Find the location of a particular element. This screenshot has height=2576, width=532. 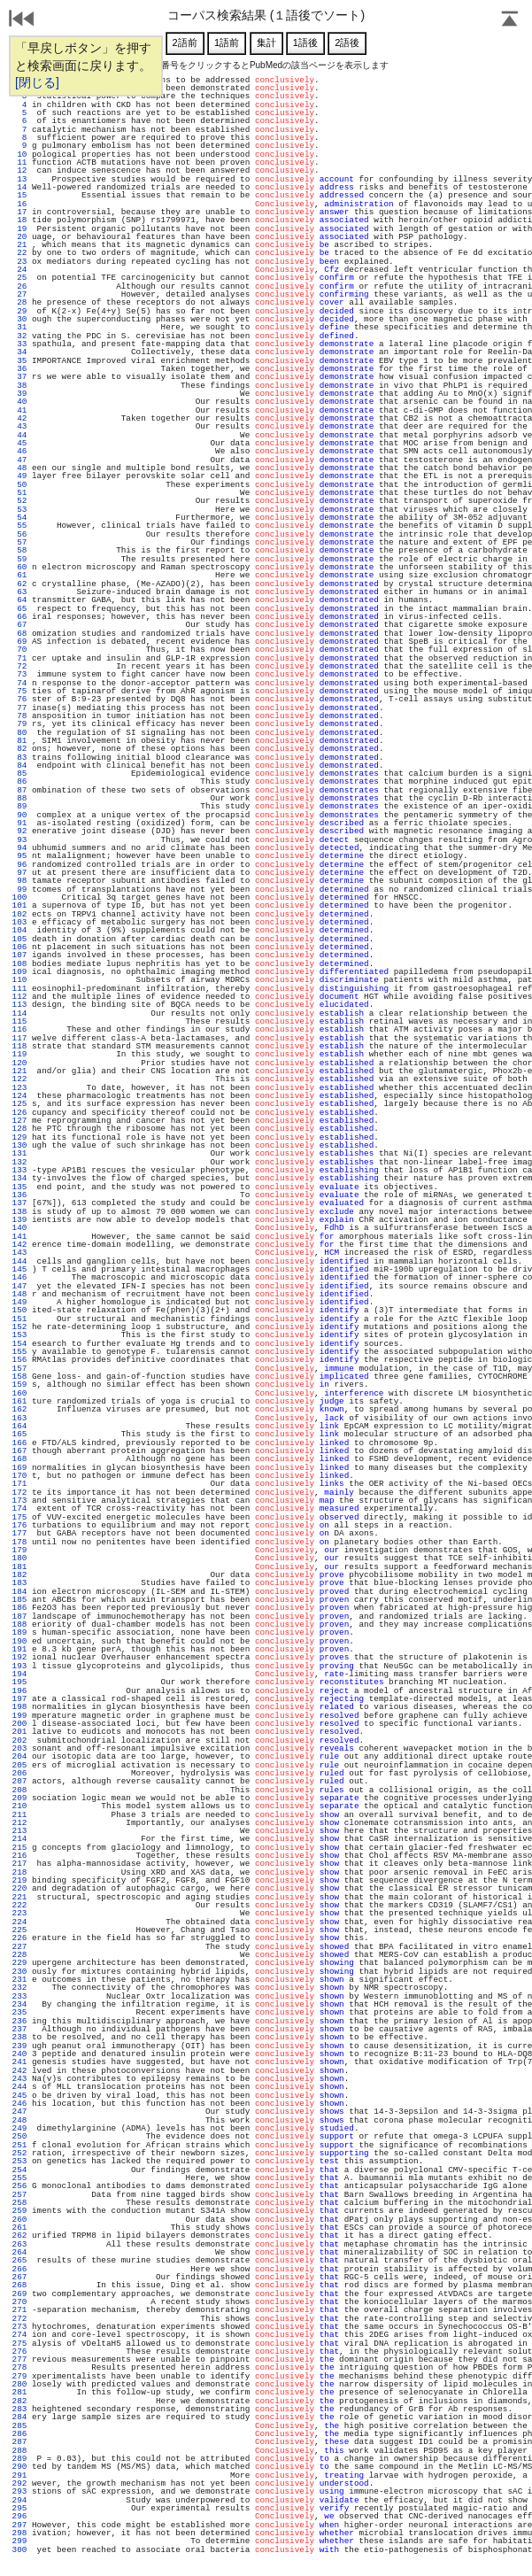

132 is located at coordinates (19, 1162).